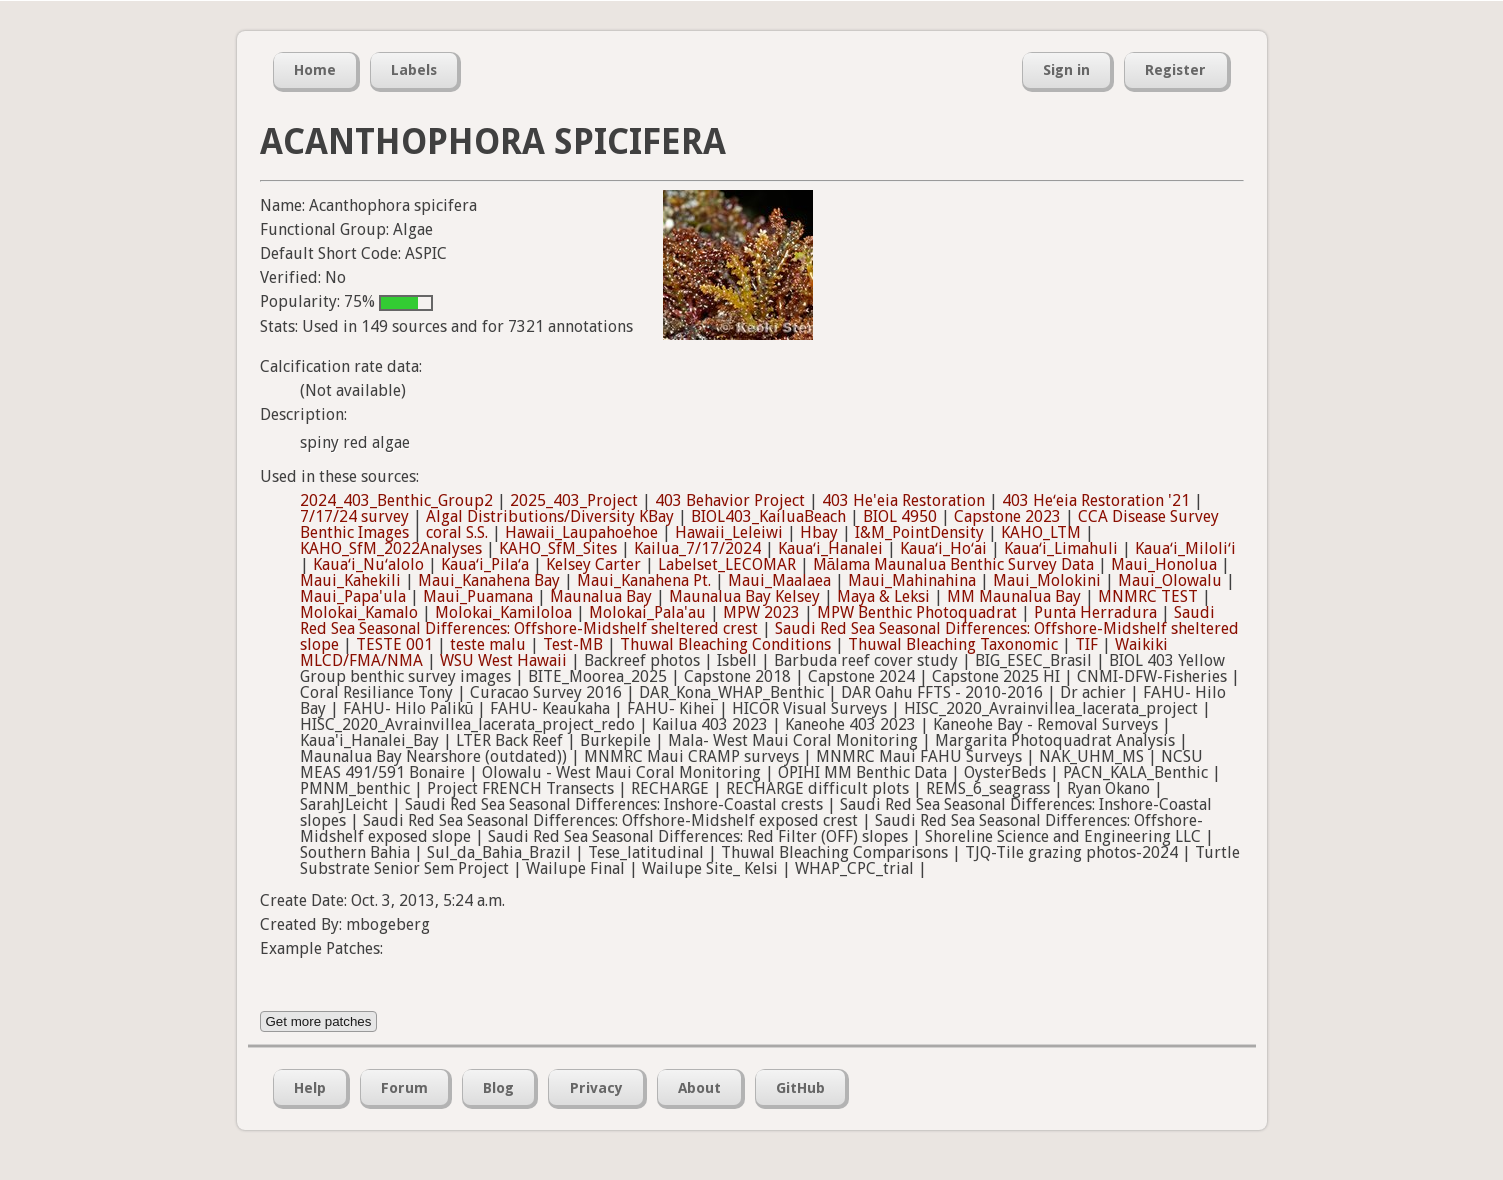 Image resolution: width=1503 pixels, height=1180 pixels. I want to click on Molokai_Pala'au, so click(647, 612).